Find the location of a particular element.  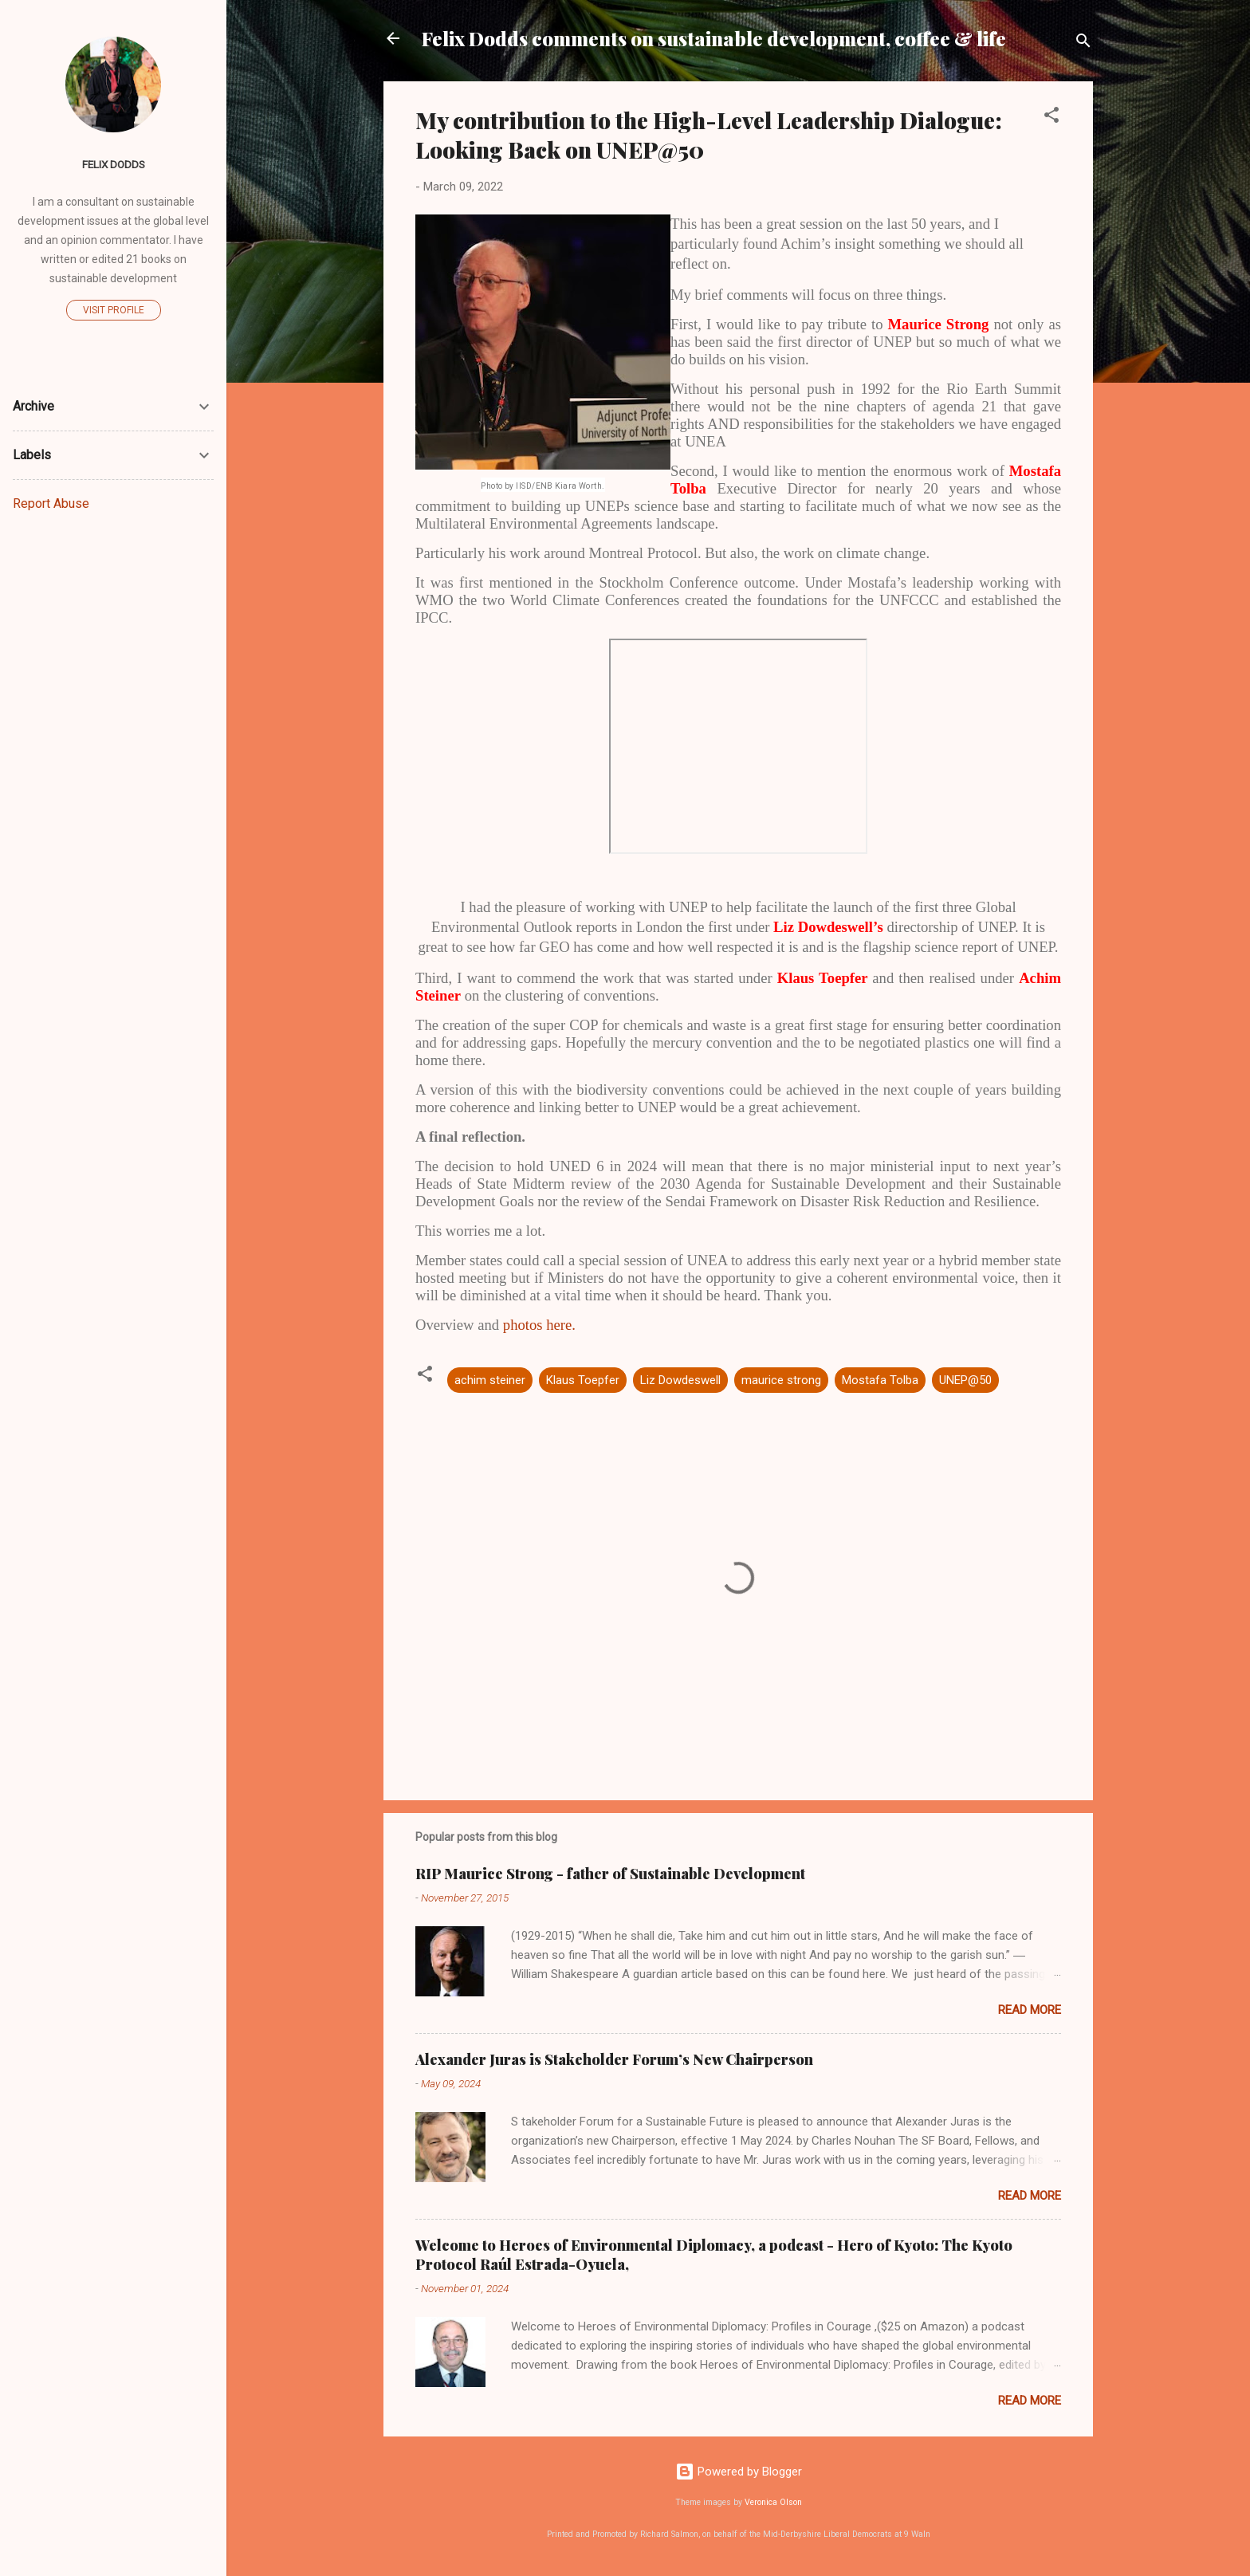

[button] is located at coordinates (1051, 117).